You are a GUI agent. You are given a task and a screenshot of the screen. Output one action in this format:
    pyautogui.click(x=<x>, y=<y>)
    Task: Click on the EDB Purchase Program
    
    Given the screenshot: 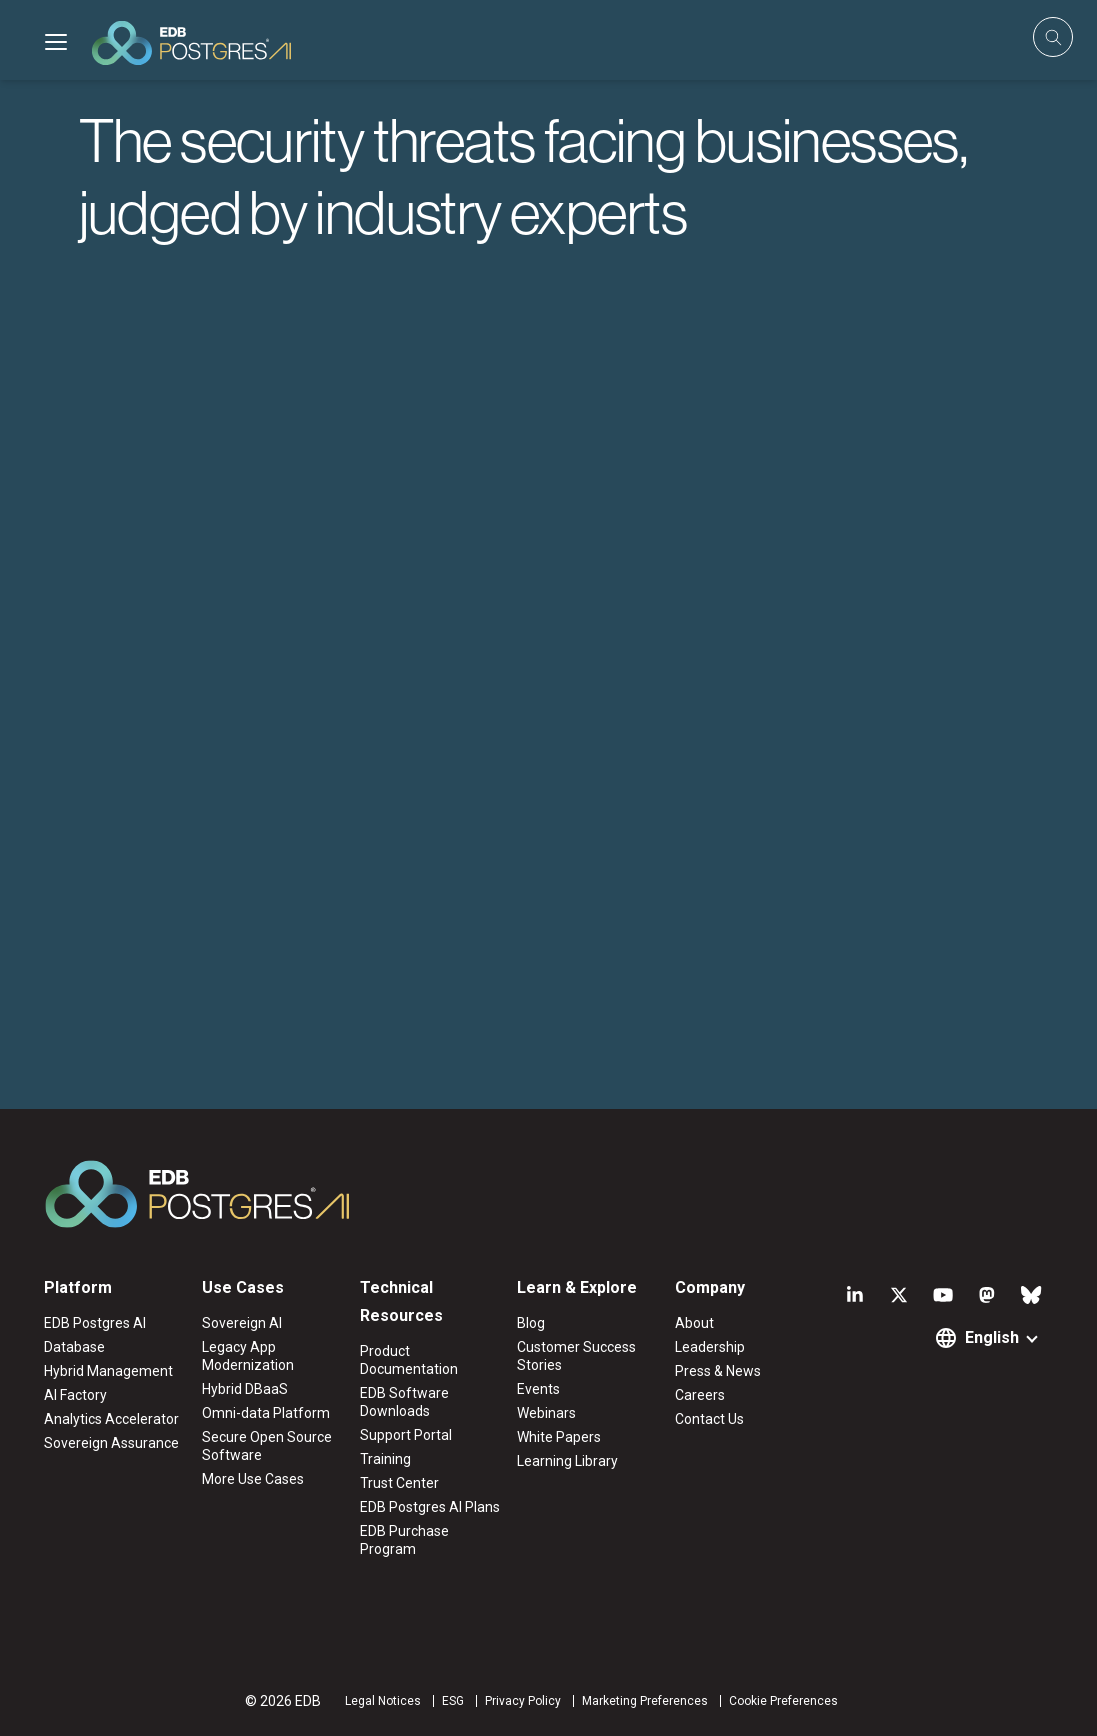 What is the action you would take?
    pyautogui.click(x=404, y=1540)
    